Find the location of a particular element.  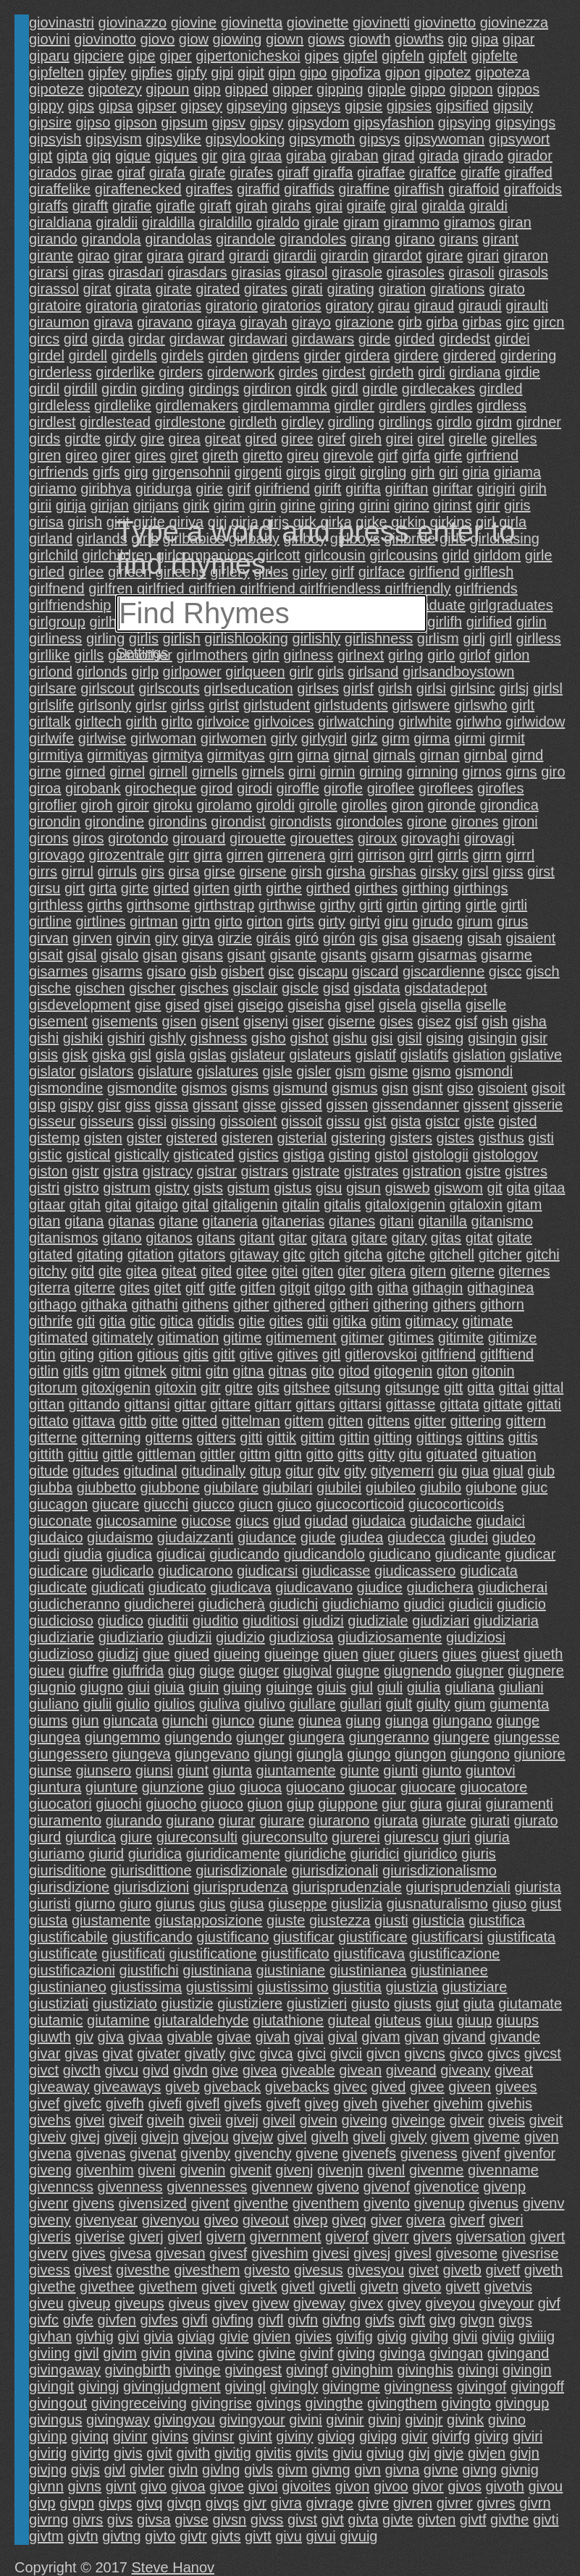

girdere is located at coordinates (416, 355).